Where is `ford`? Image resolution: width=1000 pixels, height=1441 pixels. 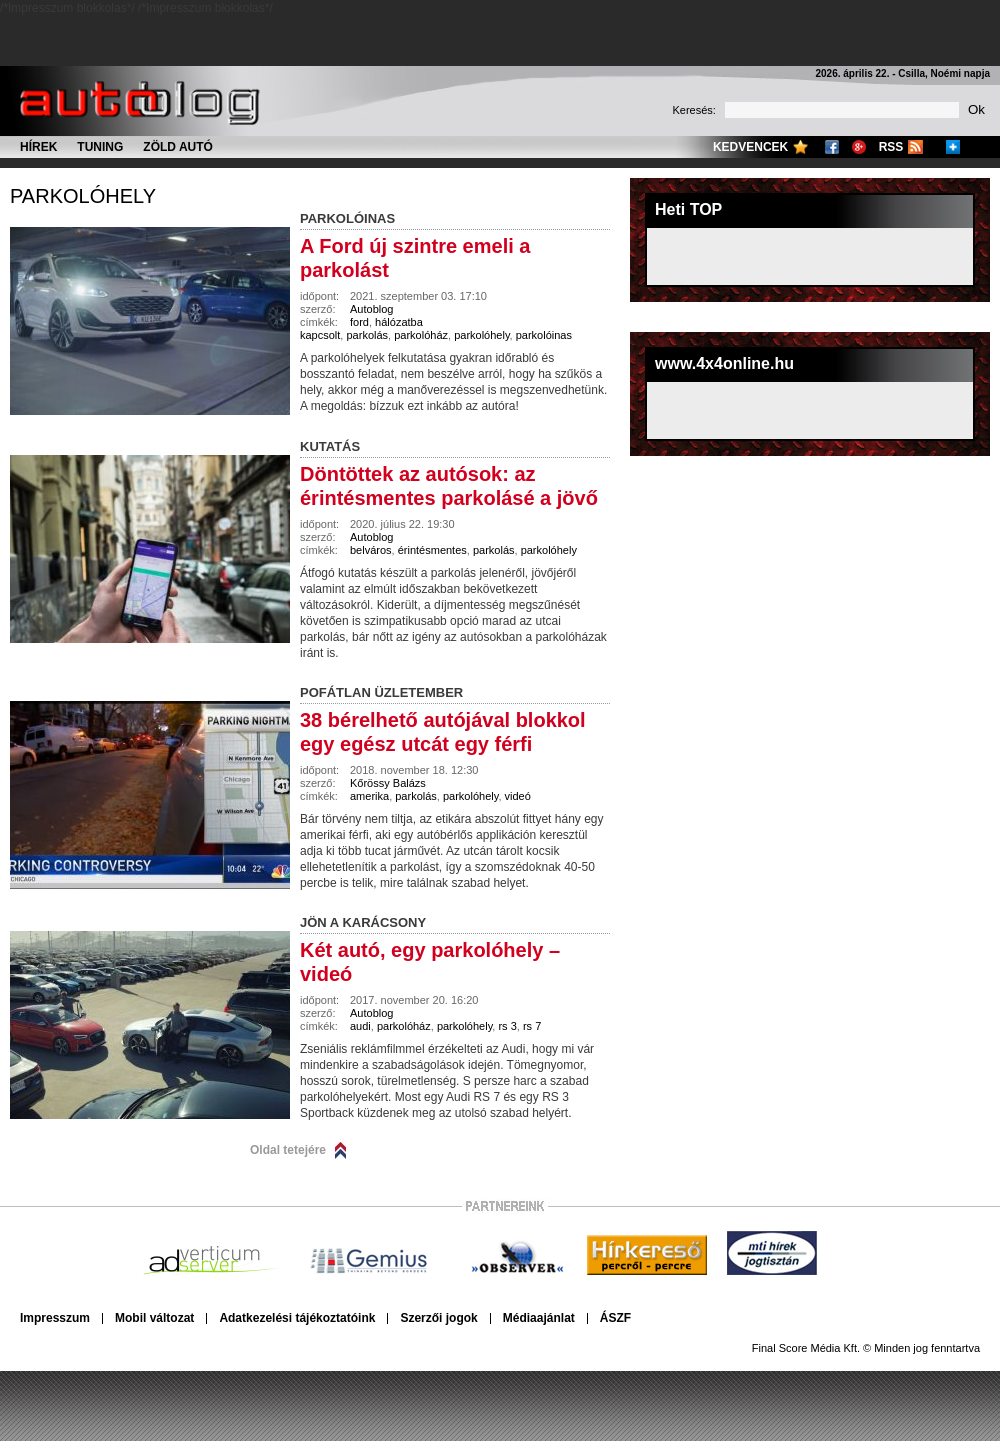
ford is located at coordinates (359, 322).